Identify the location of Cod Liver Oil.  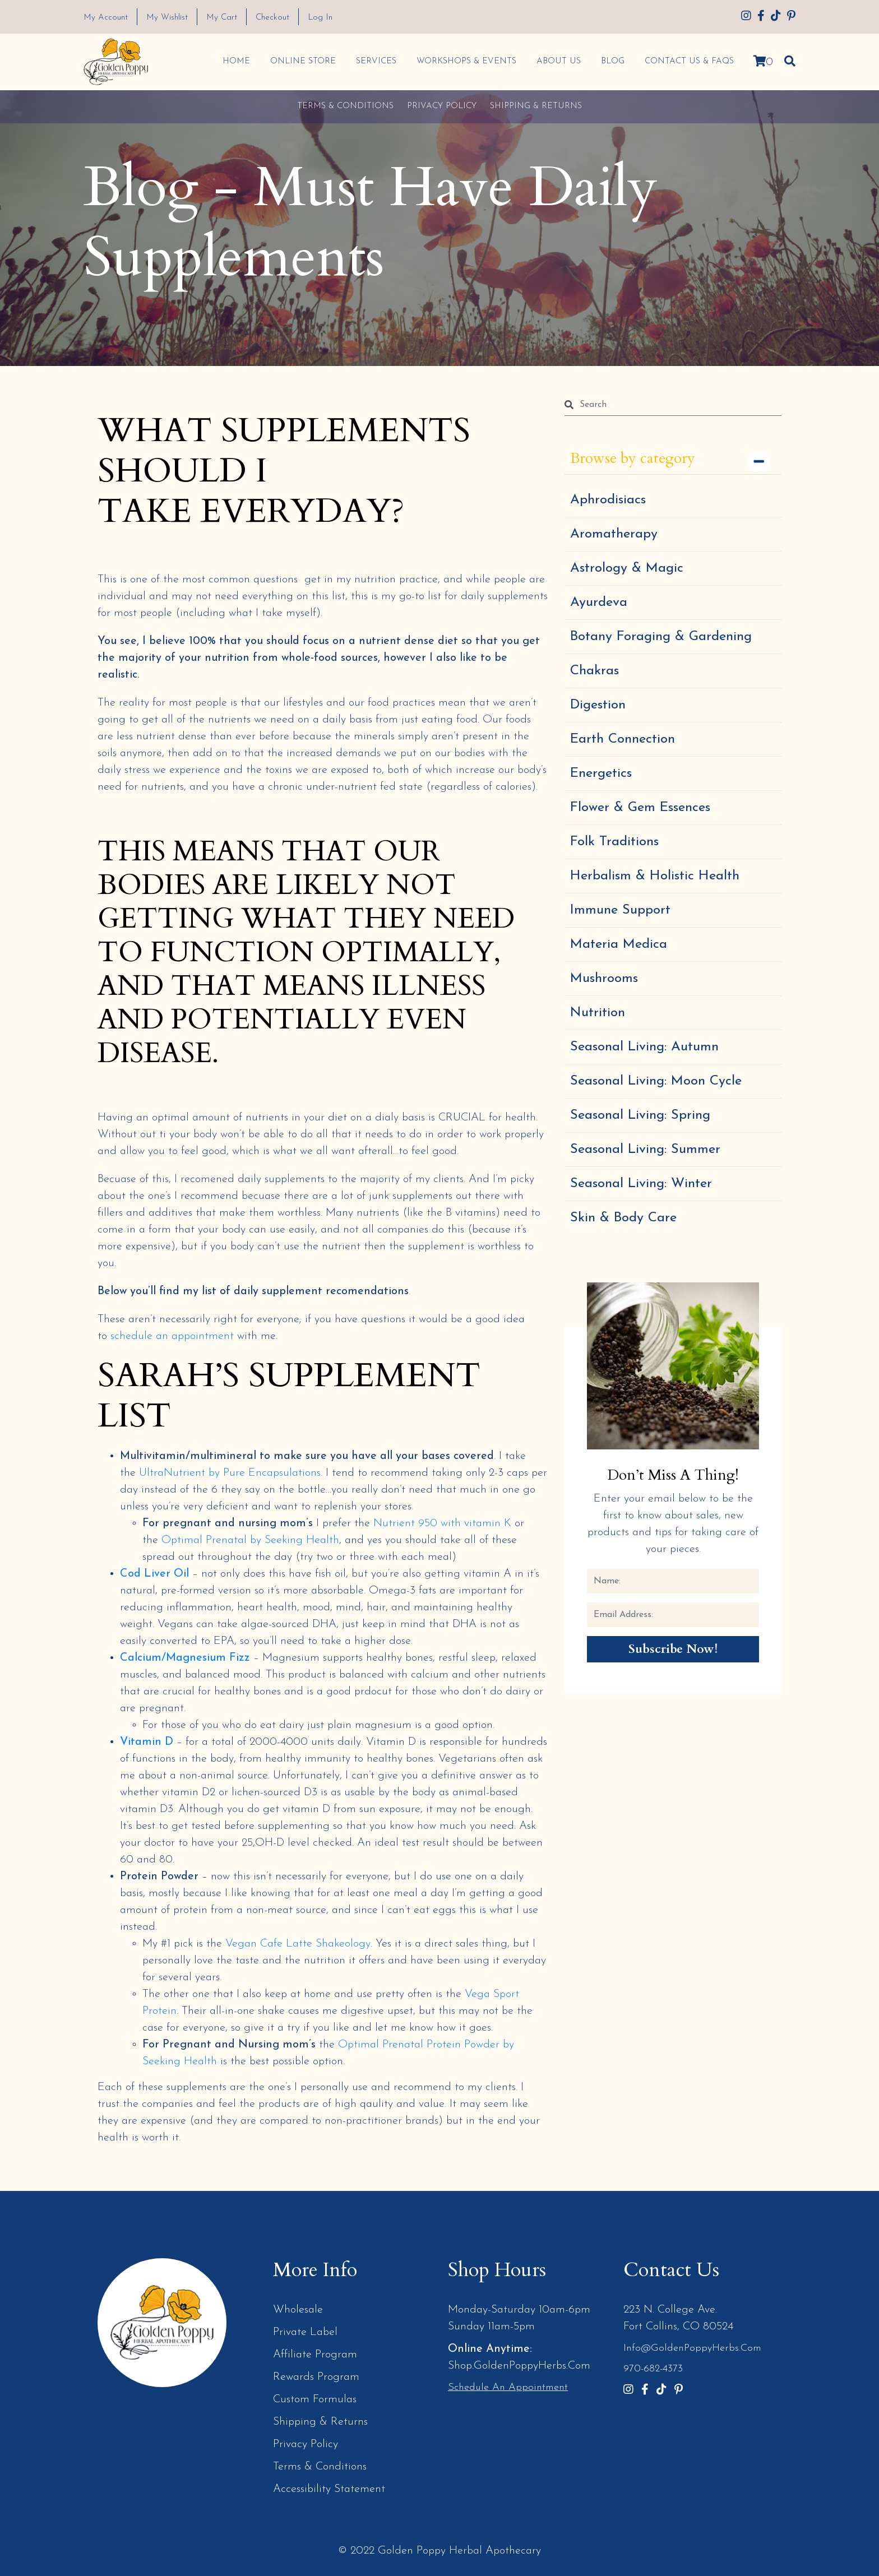
(154, 1573).